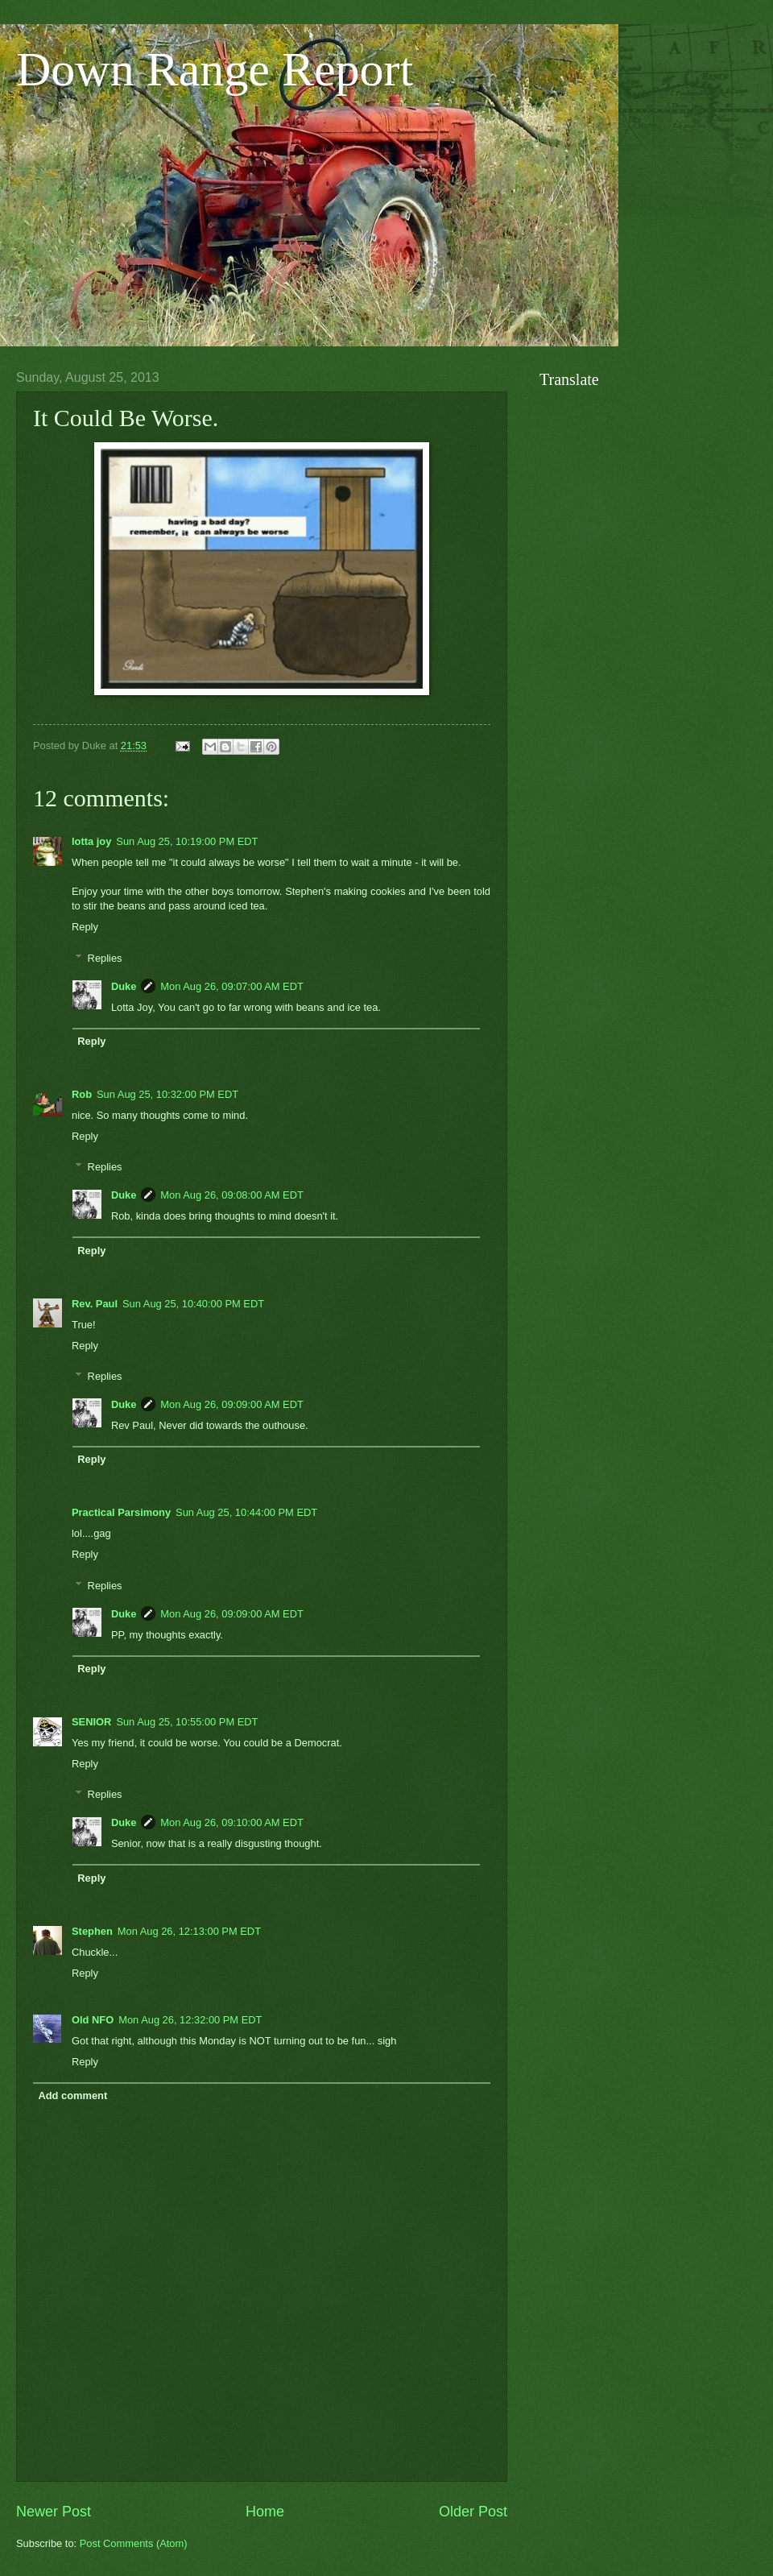 The width and height of the screenshot is (773, 2576). I want to click on Mon Aug 26, 09:07:00 AM EDT, so click(232, 986).